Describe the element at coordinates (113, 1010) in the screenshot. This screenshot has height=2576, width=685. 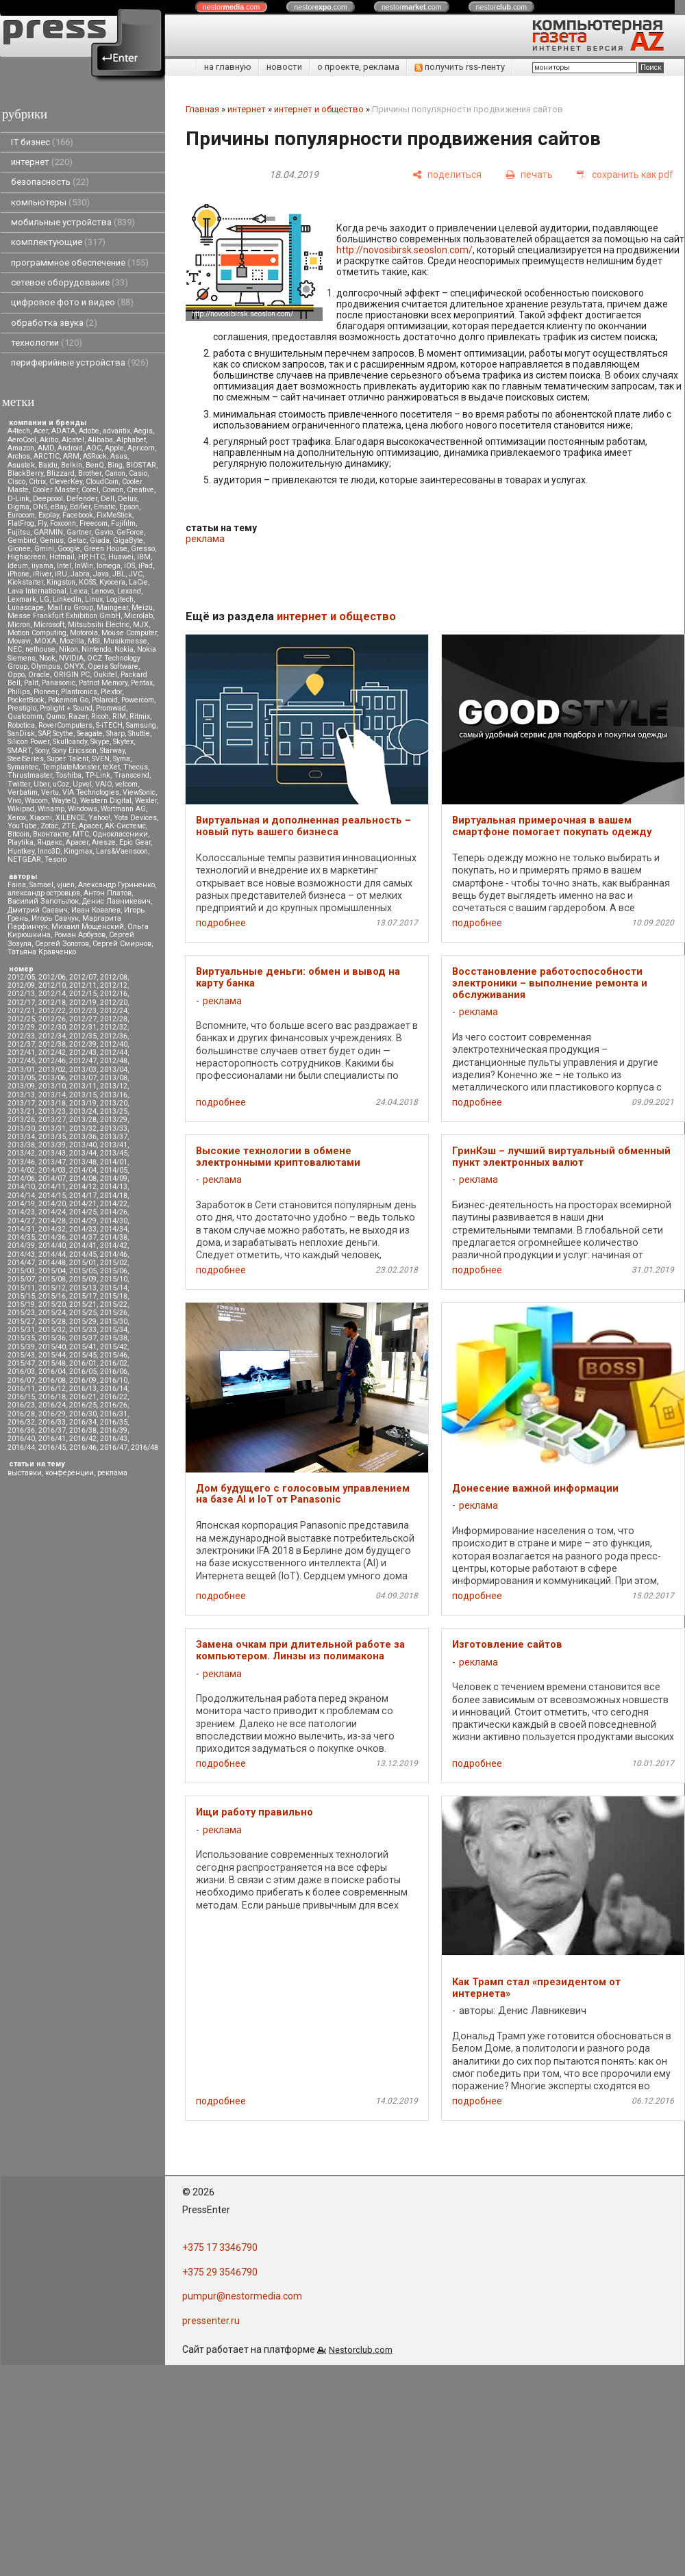
I see `2012/24` at that location.